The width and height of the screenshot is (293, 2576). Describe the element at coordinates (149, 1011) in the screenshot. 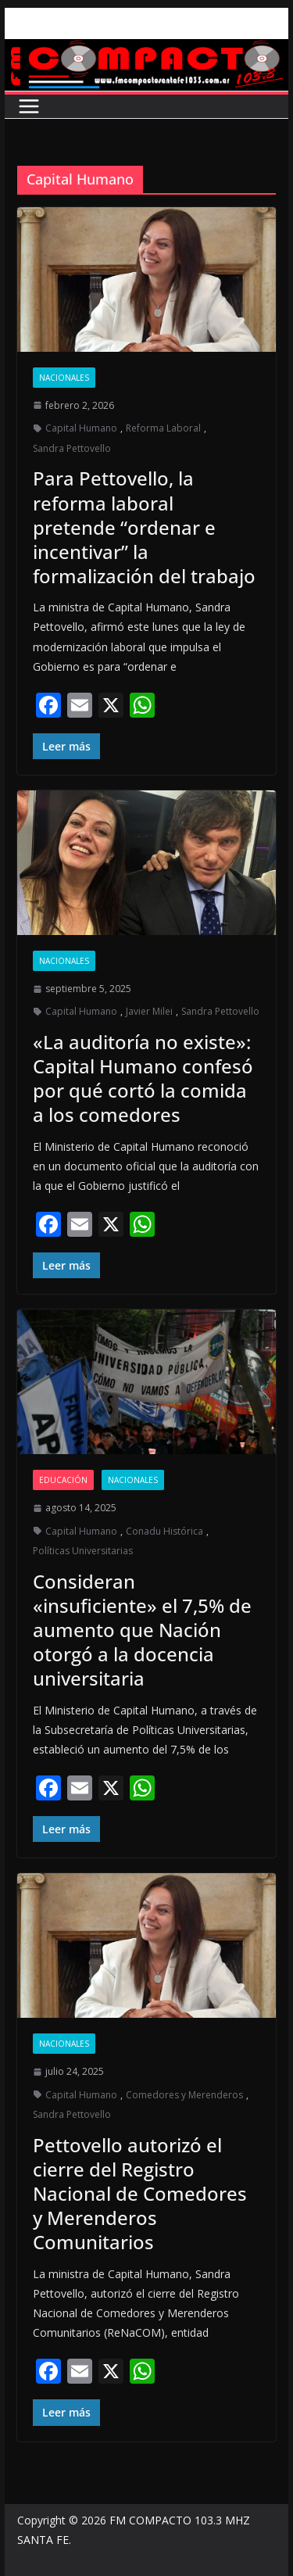

I see `Javier Milei` at that location.